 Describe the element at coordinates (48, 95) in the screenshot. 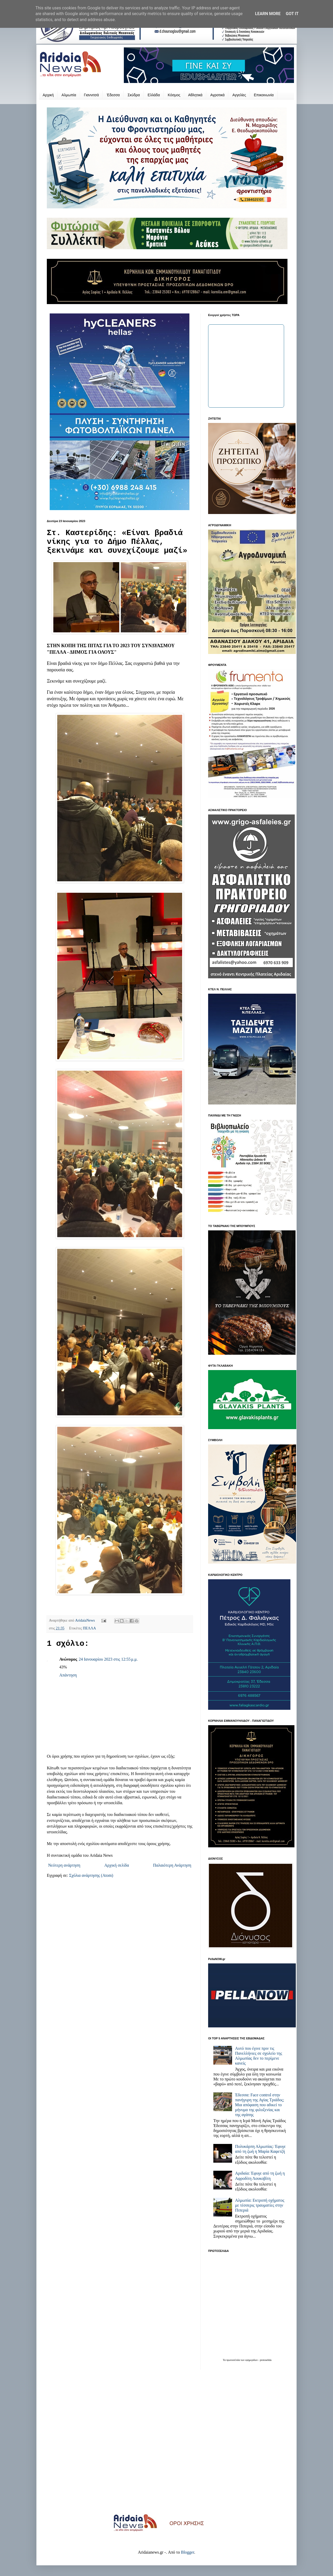

I see `Αρχική` at that location.